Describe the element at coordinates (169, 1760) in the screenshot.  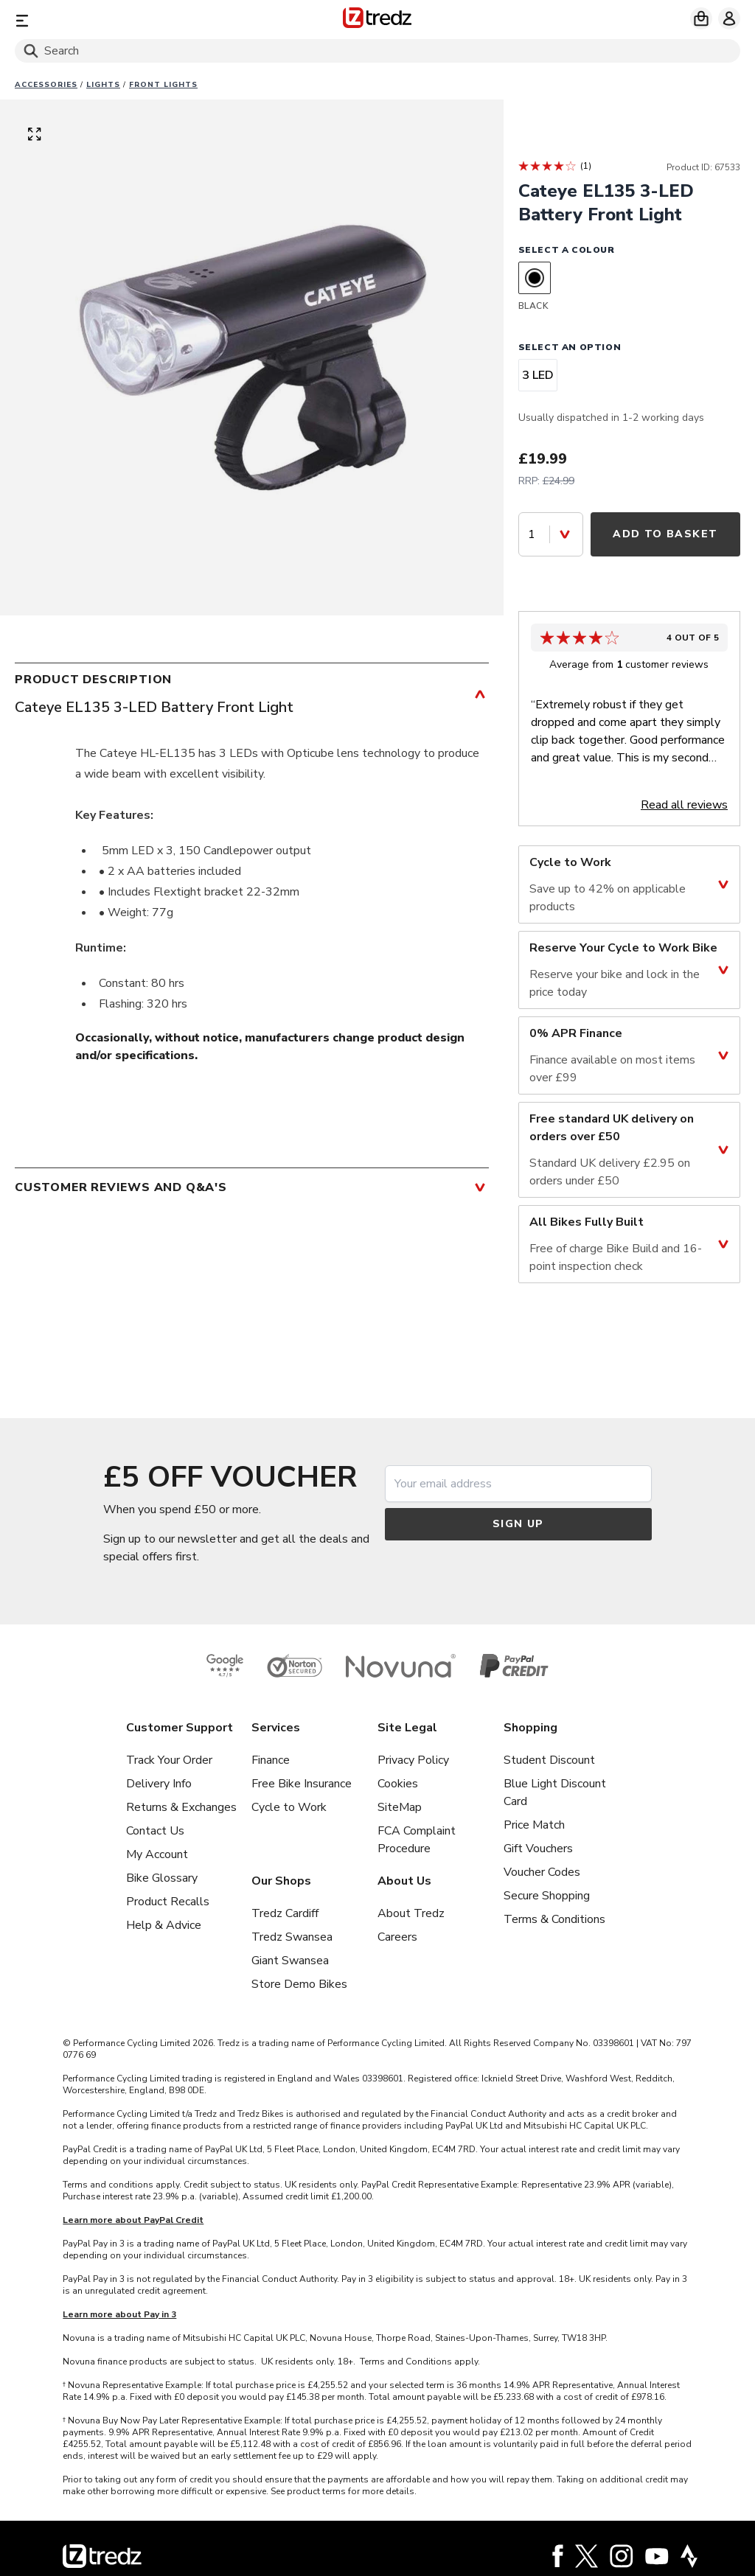
I see `Track Your Order` at that location.